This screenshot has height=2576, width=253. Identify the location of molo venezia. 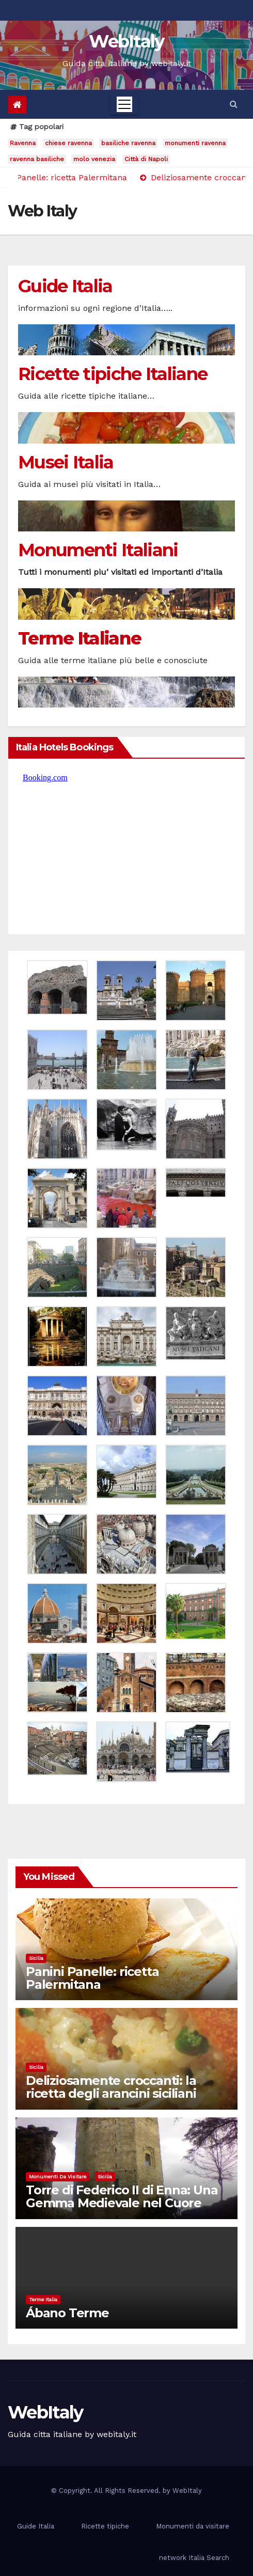
(94, 159).